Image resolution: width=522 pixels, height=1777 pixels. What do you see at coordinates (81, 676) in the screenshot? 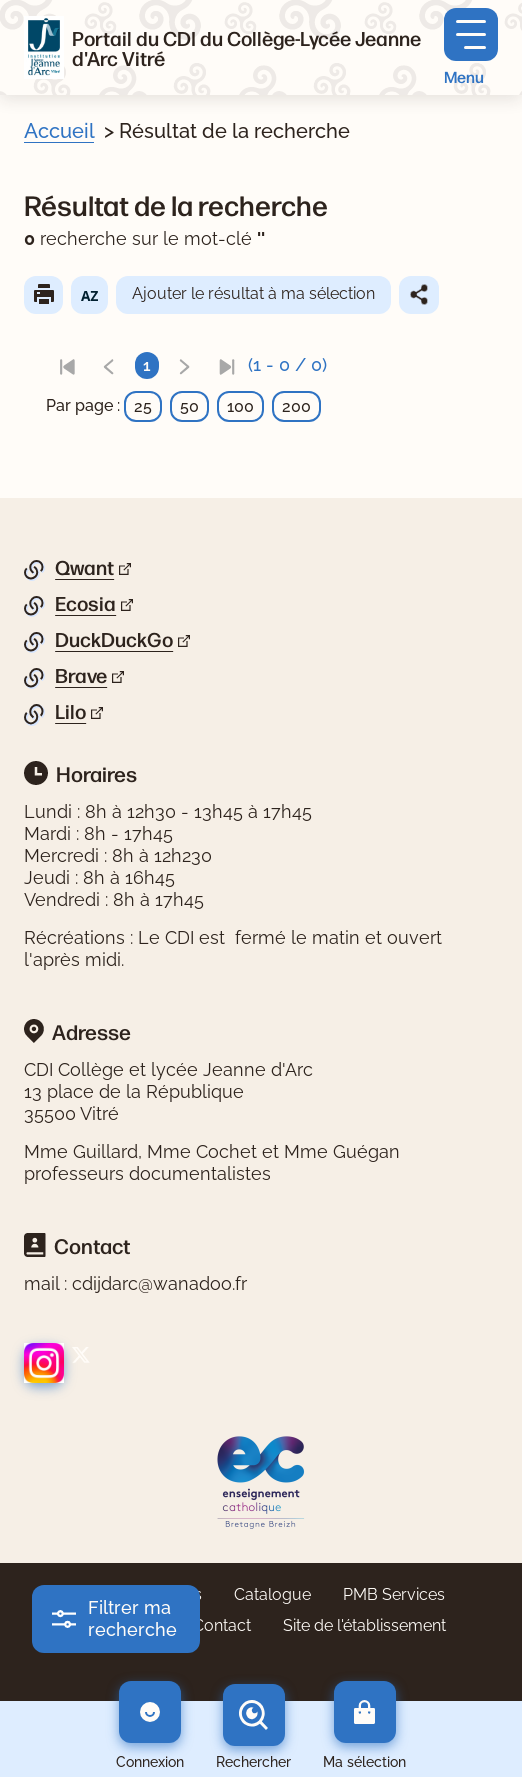
I see `Brave` at bounding box center [81, 676].